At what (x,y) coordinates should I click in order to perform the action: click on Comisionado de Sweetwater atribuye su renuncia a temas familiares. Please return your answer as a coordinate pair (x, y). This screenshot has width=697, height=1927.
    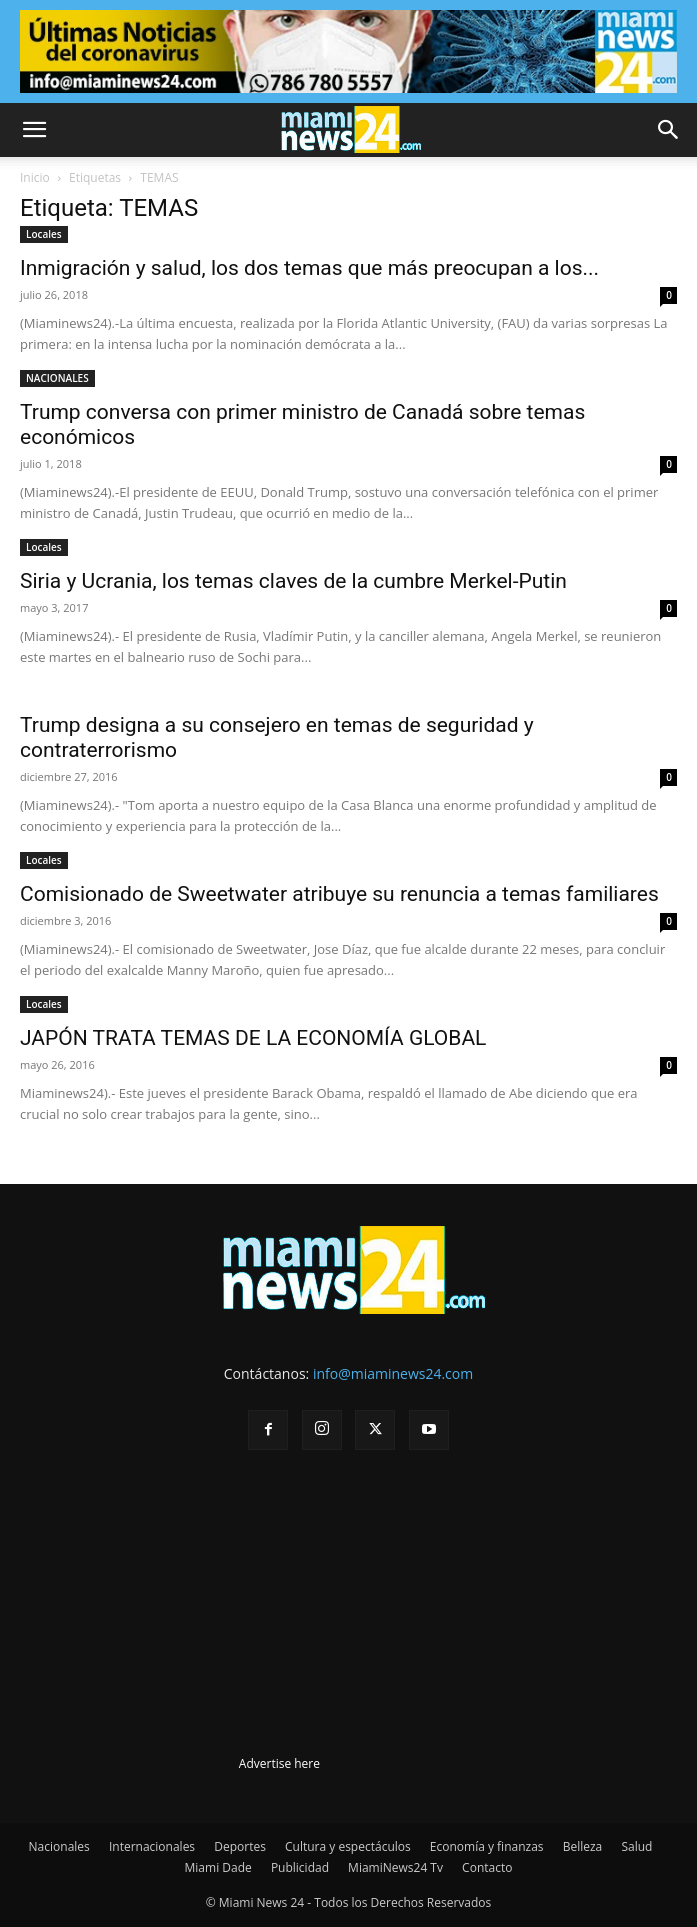
    Looking at the image, I should click on (339, 894).